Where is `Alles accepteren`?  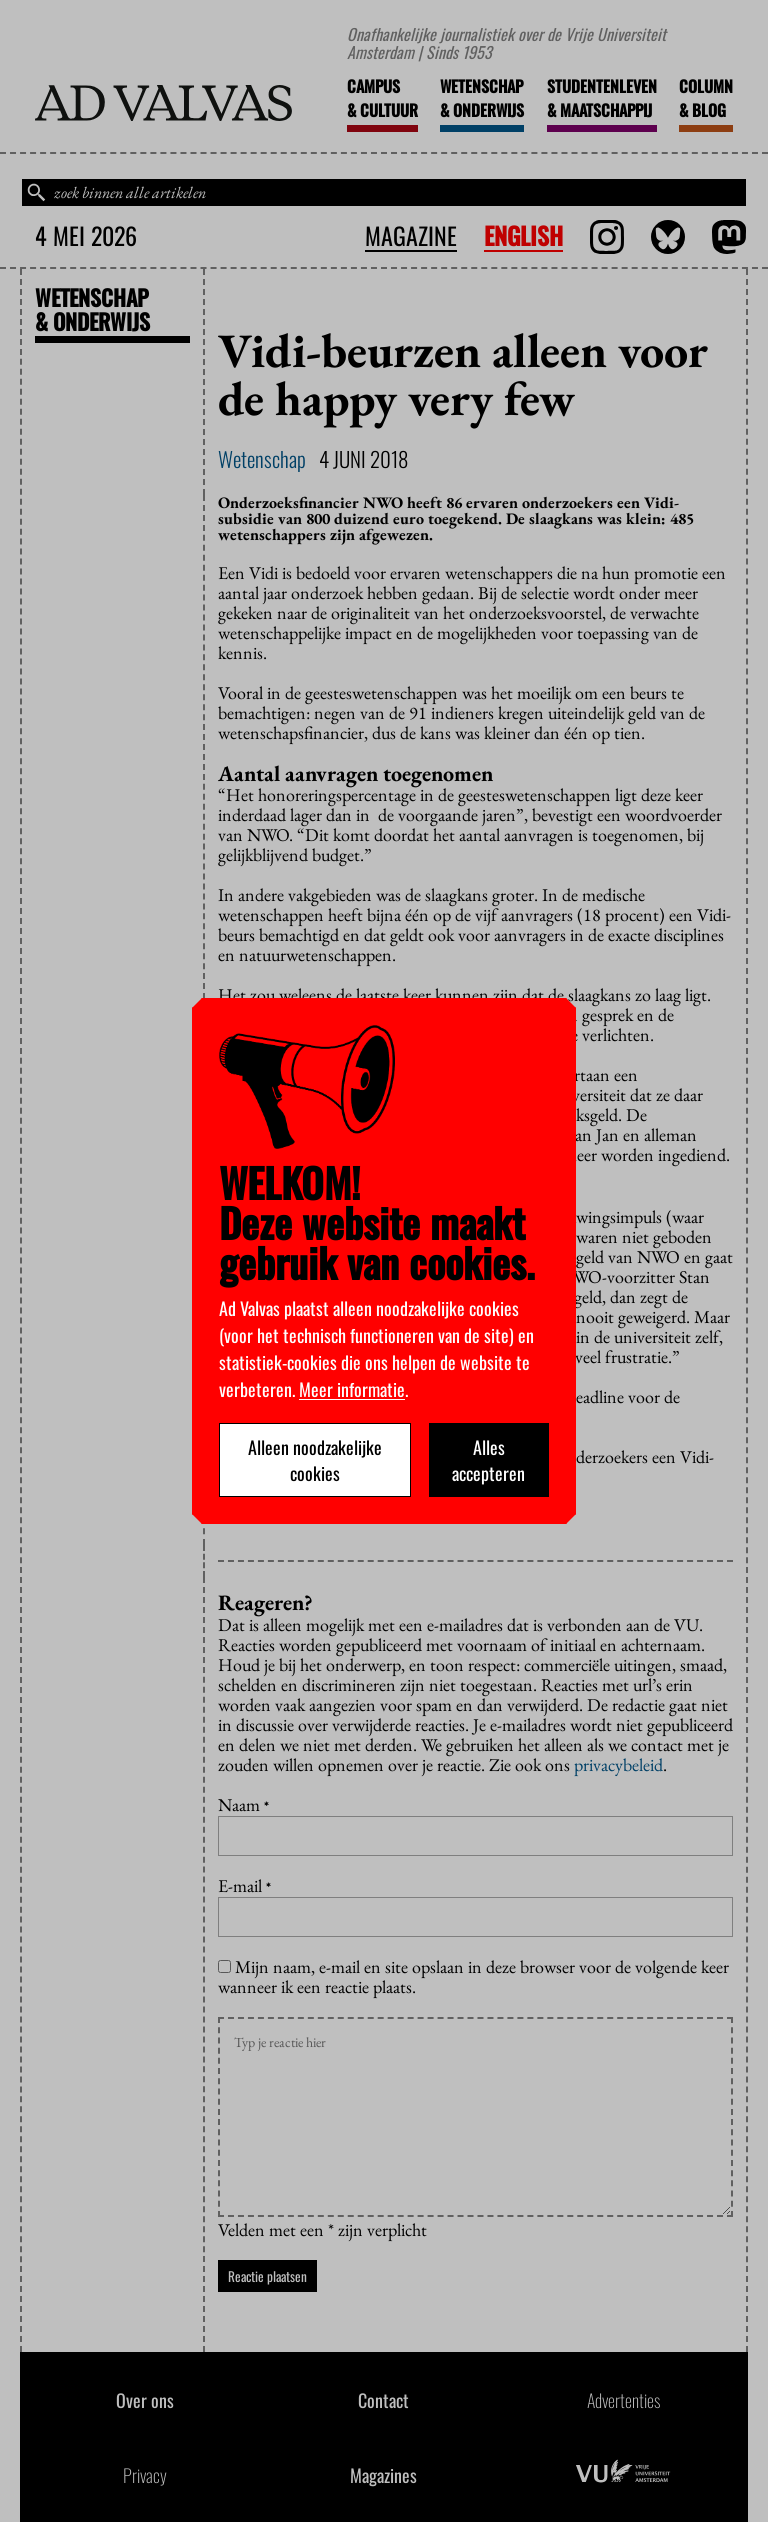 Alles accepteren is located at coordinates (488, 1460).